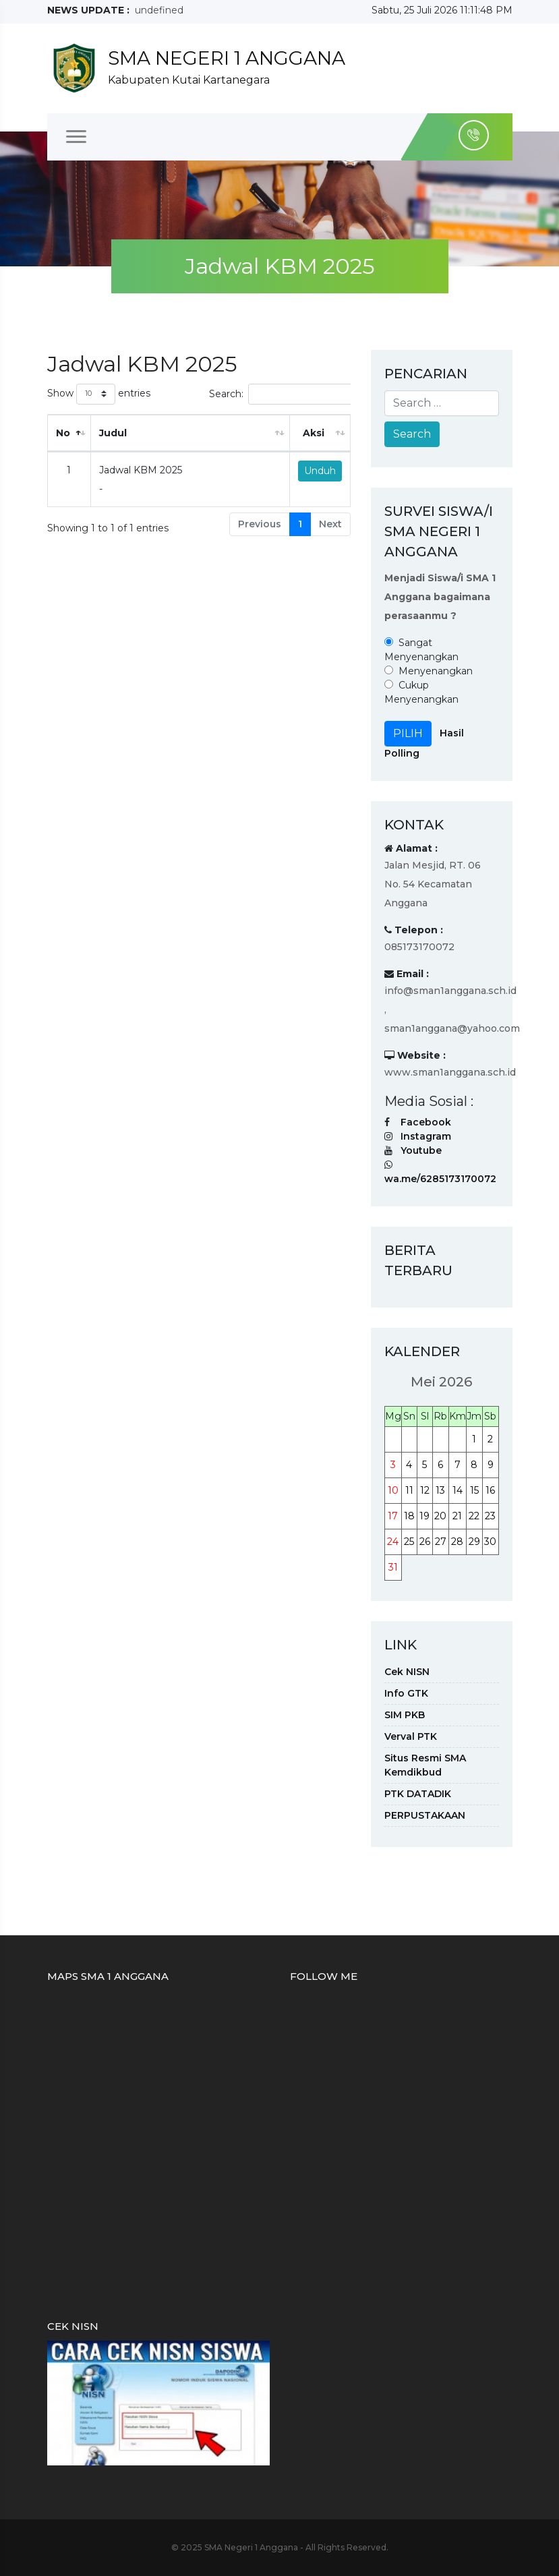 This screenshot has height=2576, width=559. I want to click on PTK DATADIK, so click(417, 1794).